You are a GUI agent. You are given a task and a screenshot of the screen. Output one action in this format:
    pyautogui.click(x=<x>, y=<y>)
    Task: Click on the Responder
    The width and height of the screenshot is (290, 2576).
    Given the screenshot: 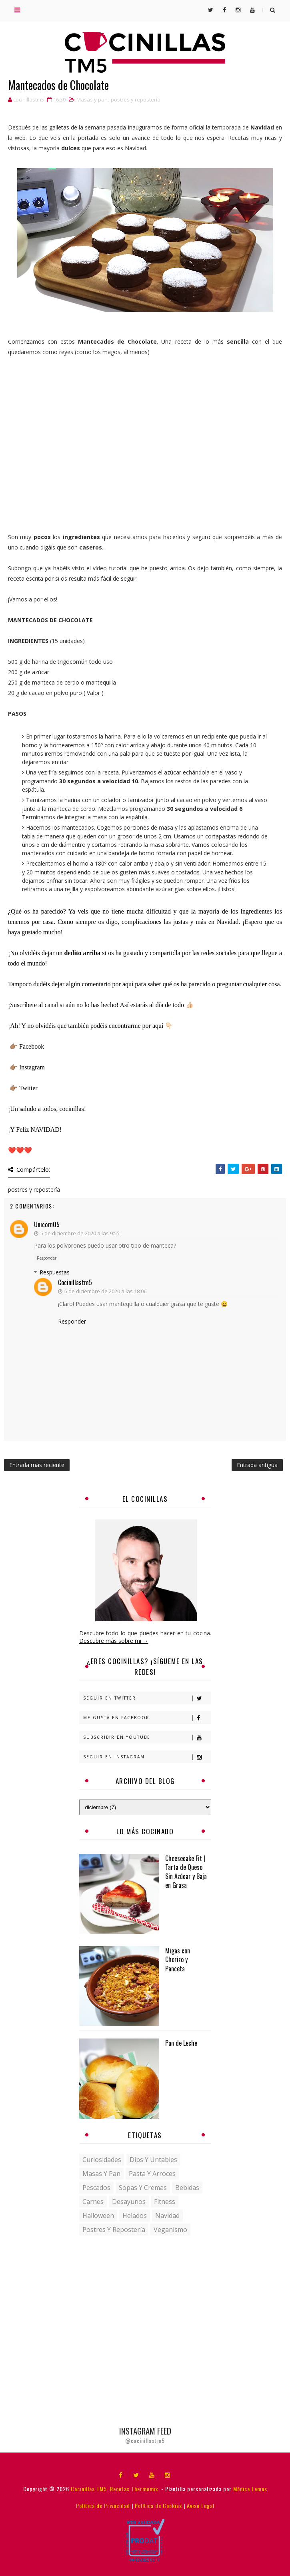 What is the action you would take?
    pyautogui.click(x=46, y=1258)
    